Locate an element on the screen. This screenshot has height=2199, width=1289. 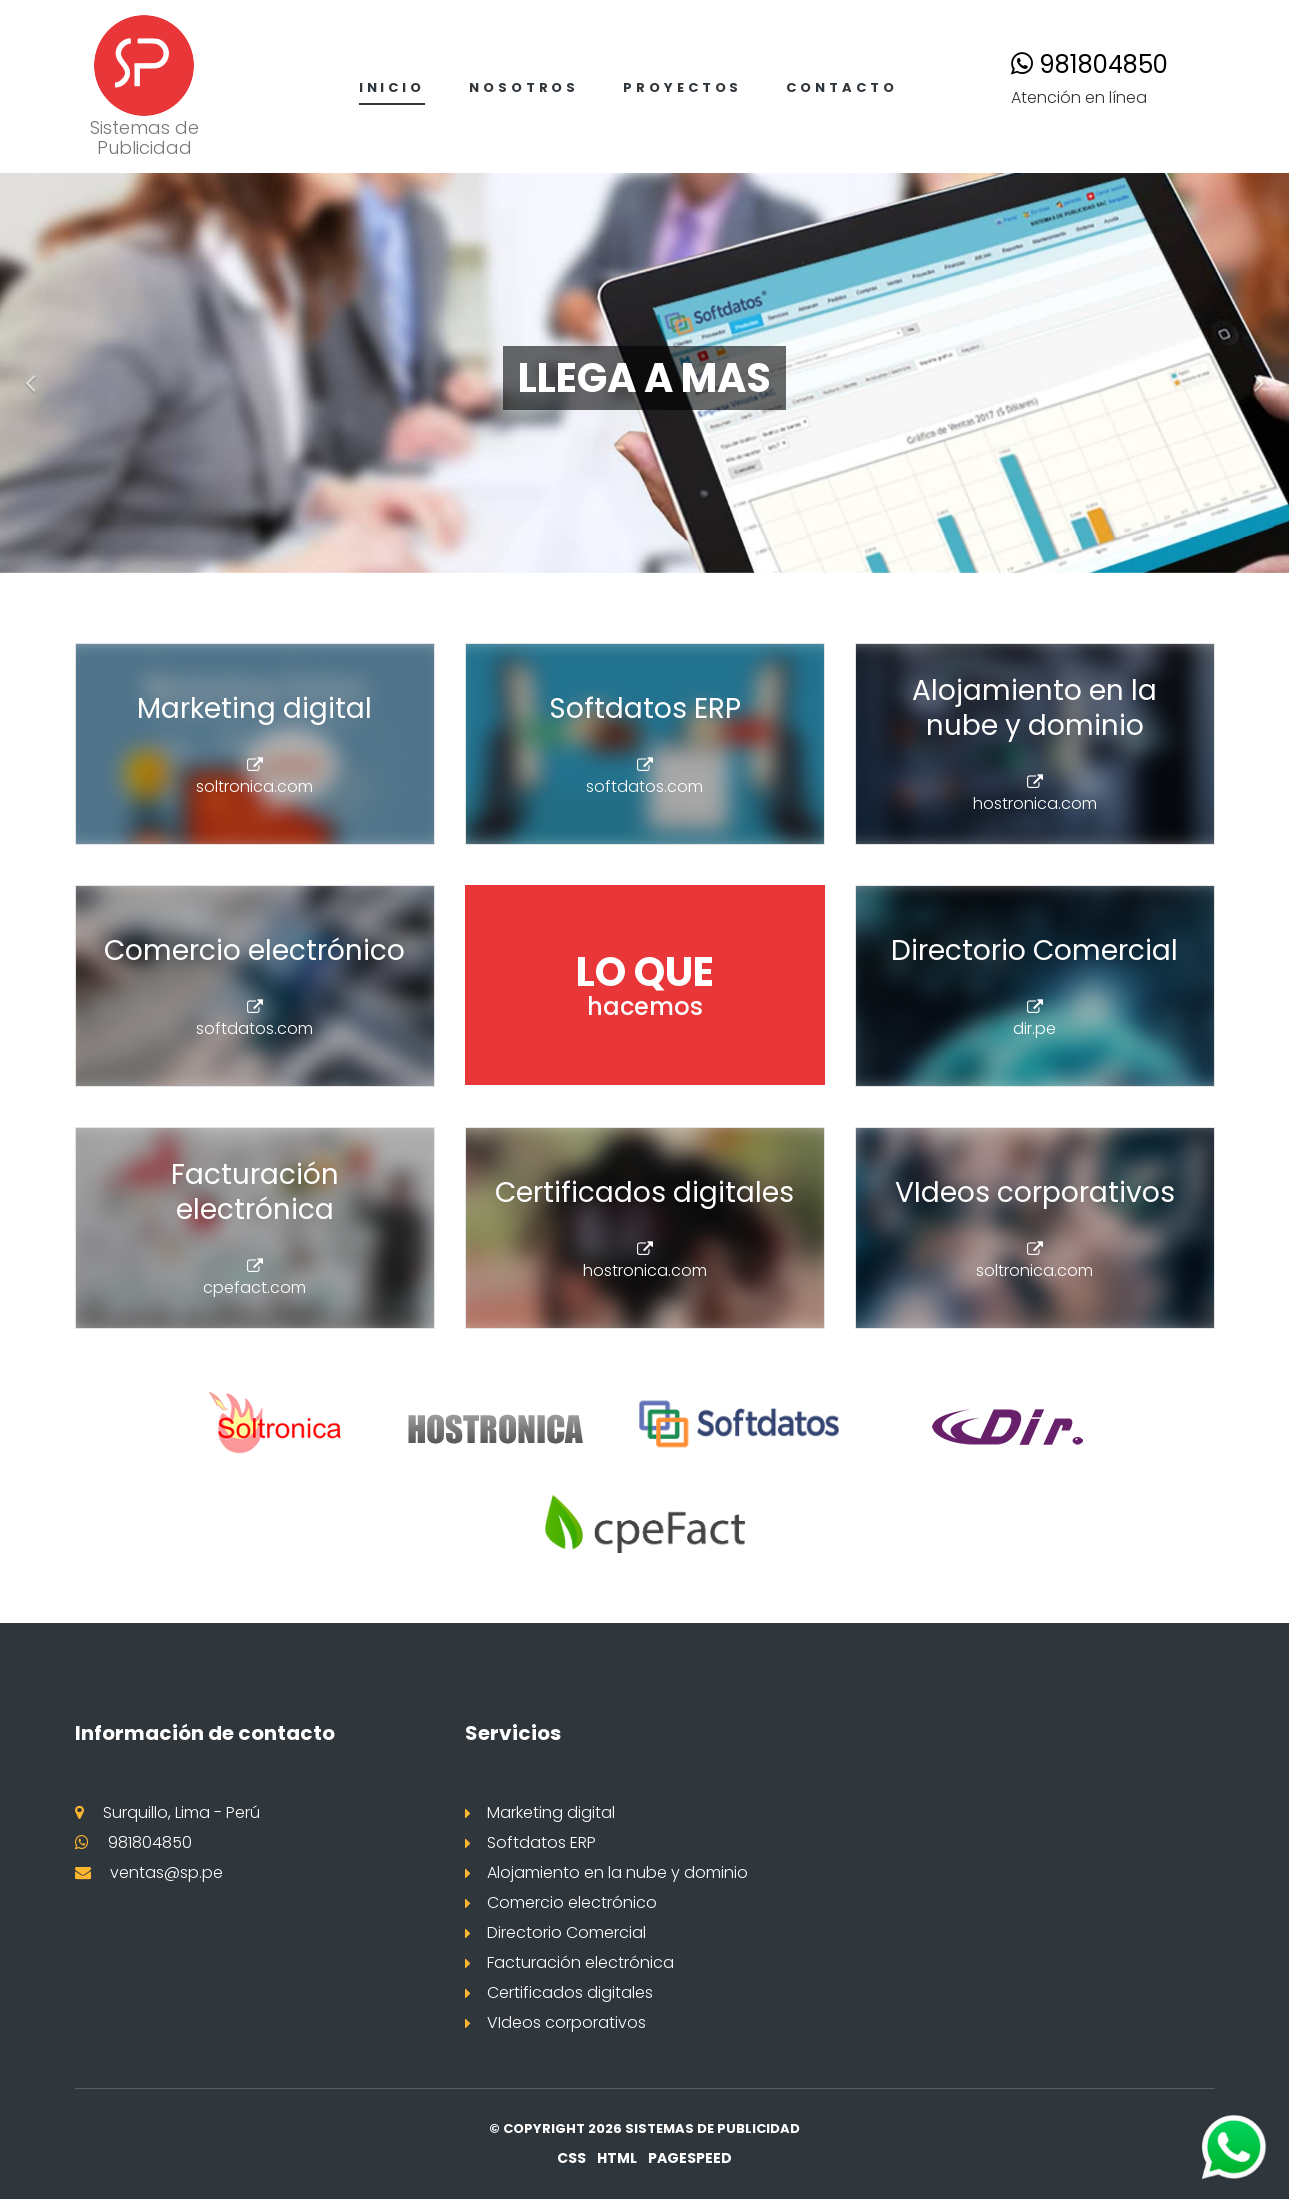
PageSpeed is located at coordinates (690, 2158).